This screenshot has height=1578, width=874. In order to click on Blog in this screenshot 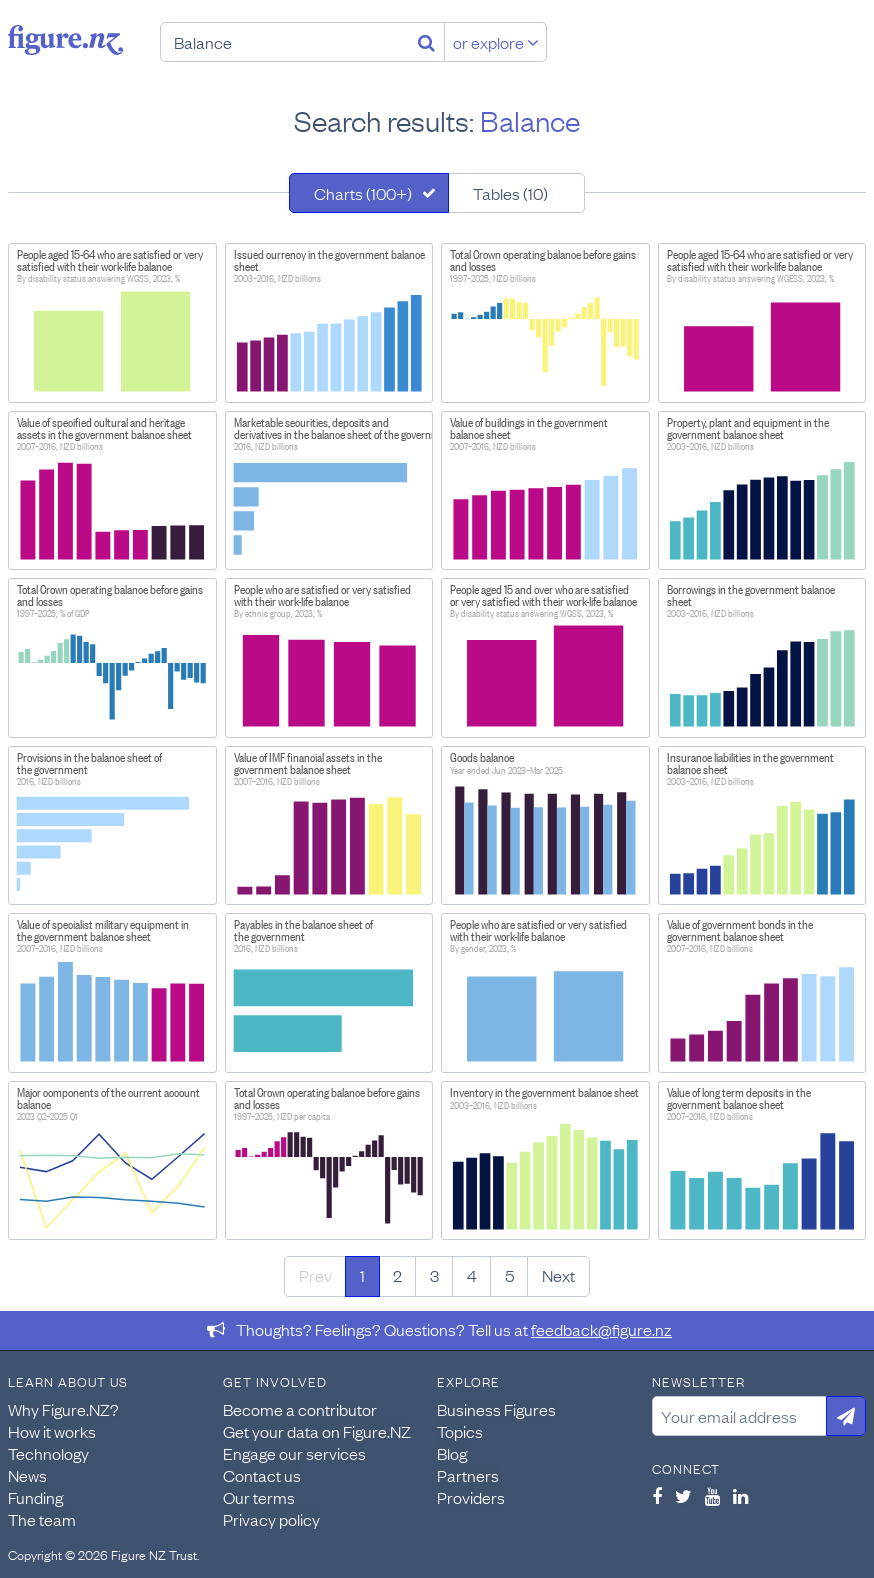, I will do `click(452, 1453)`.